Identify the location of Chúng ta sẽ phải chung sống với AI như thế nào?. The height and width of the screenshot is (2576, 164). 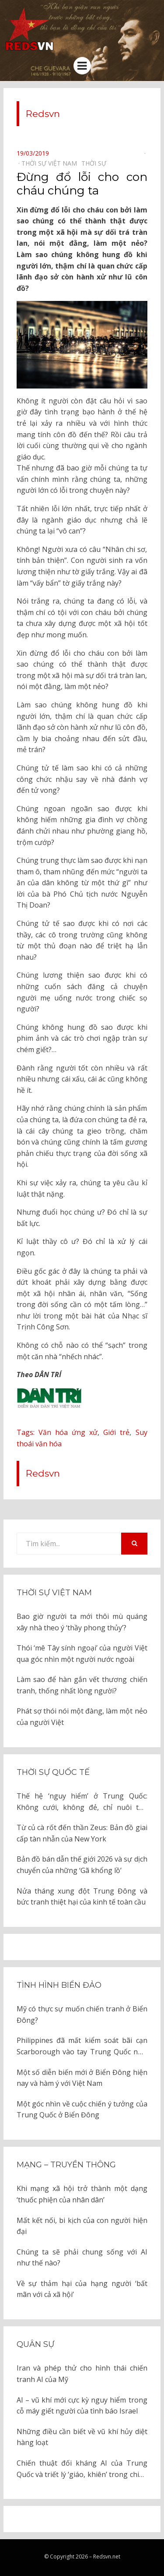
(82, 2257).